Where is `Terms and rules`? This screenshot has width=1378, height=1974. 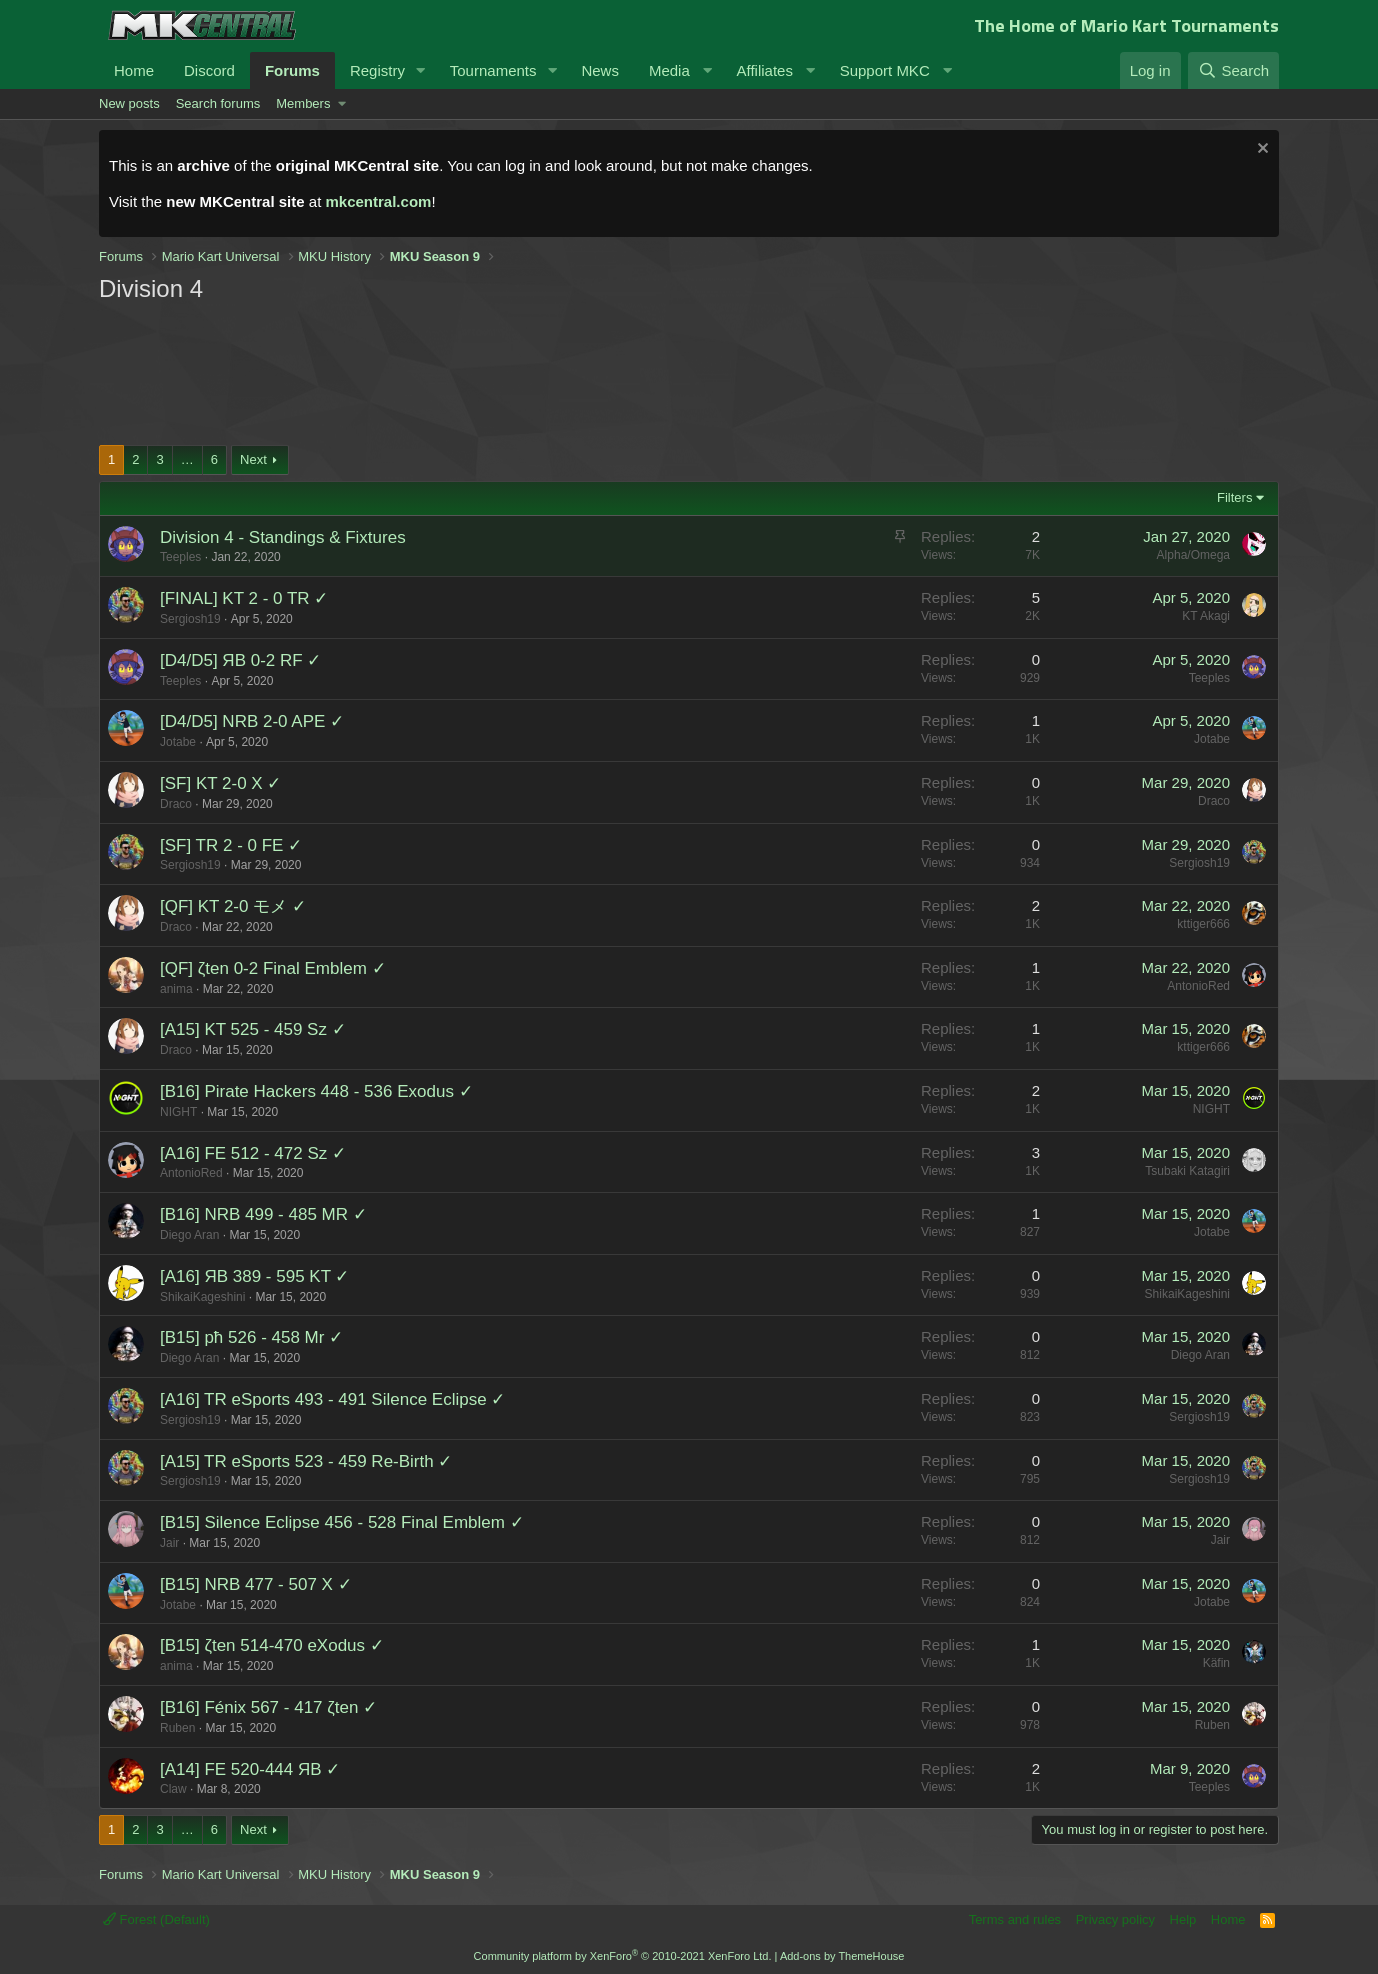 Terms and rules is located at coordinates (1015, 1919).